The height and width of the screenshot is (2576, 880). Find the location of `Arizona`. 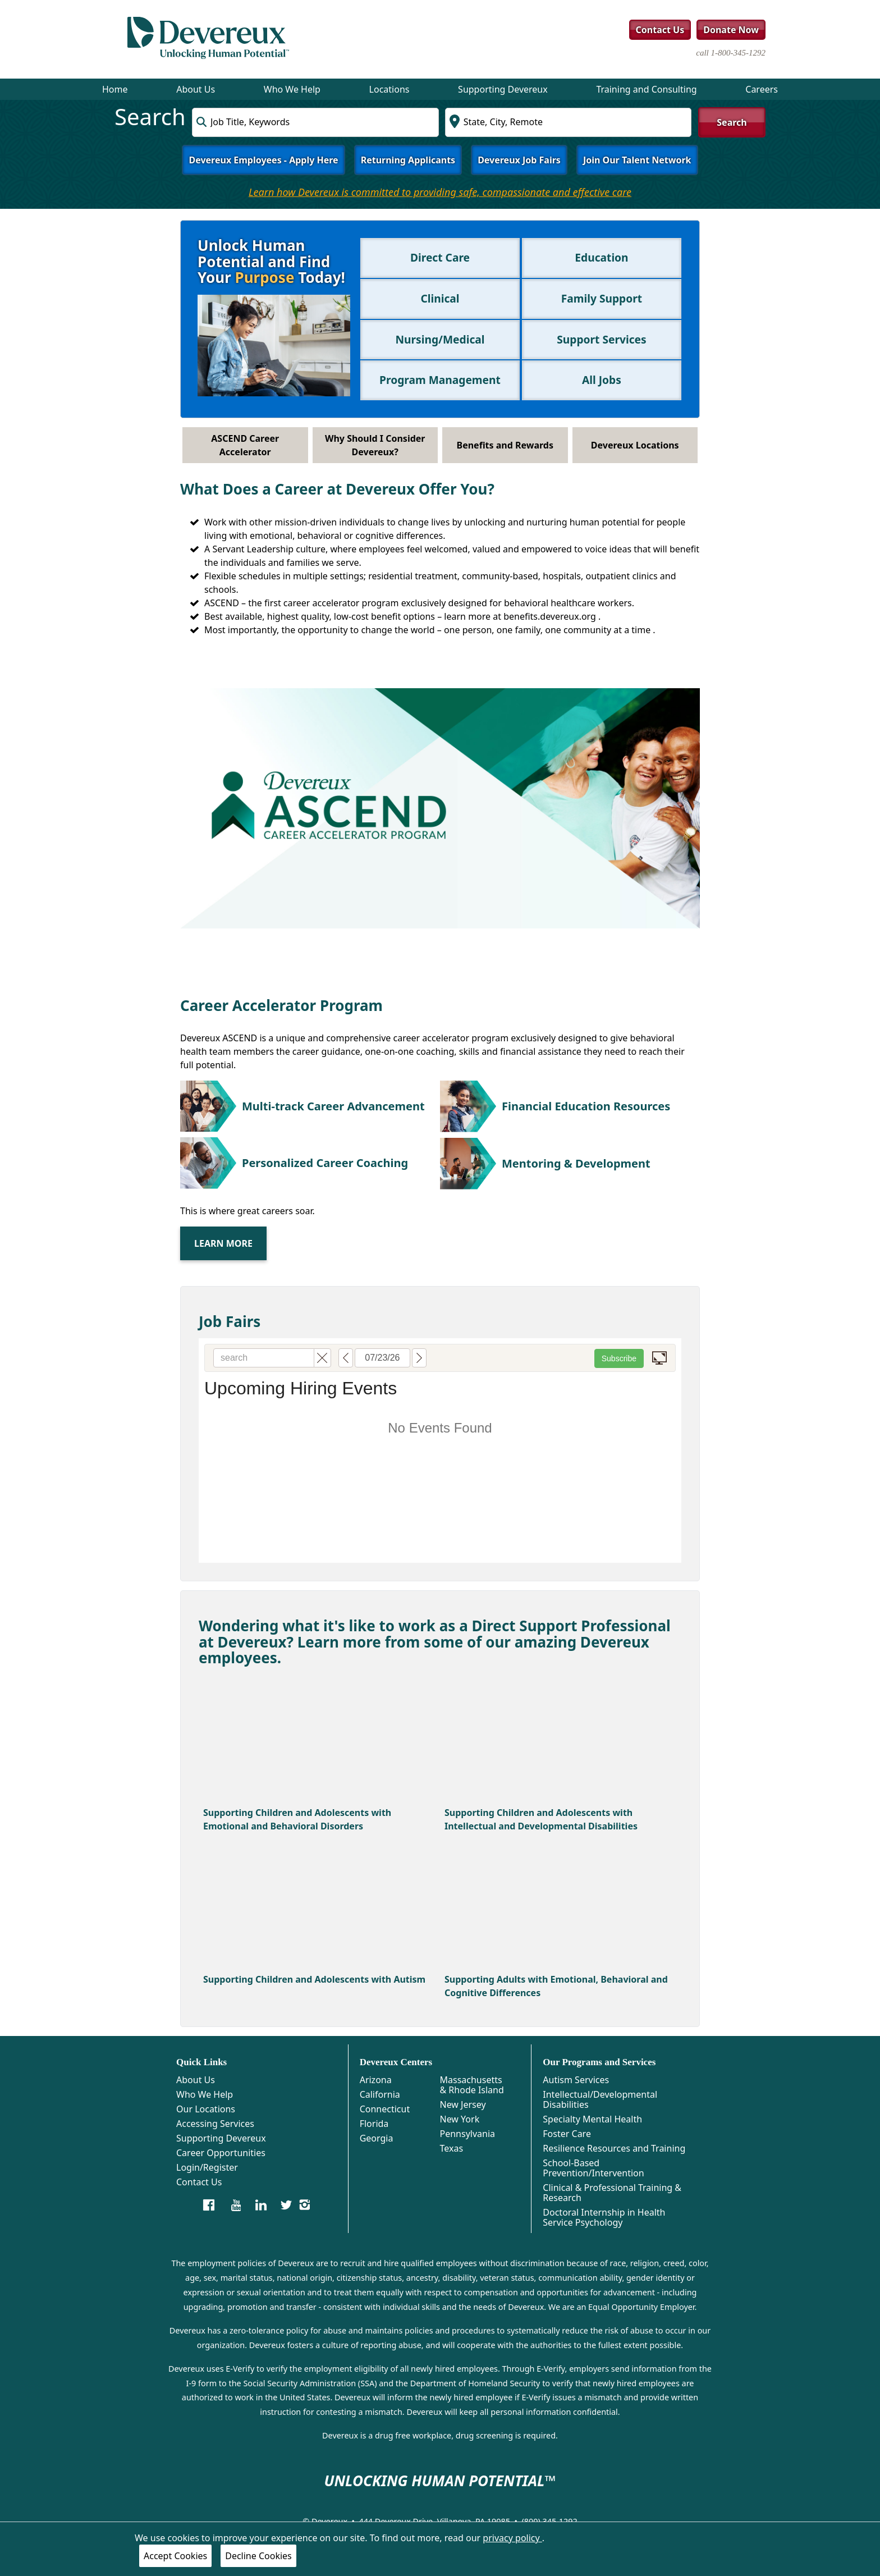

Arizona is located at coordinates (376, 2080).